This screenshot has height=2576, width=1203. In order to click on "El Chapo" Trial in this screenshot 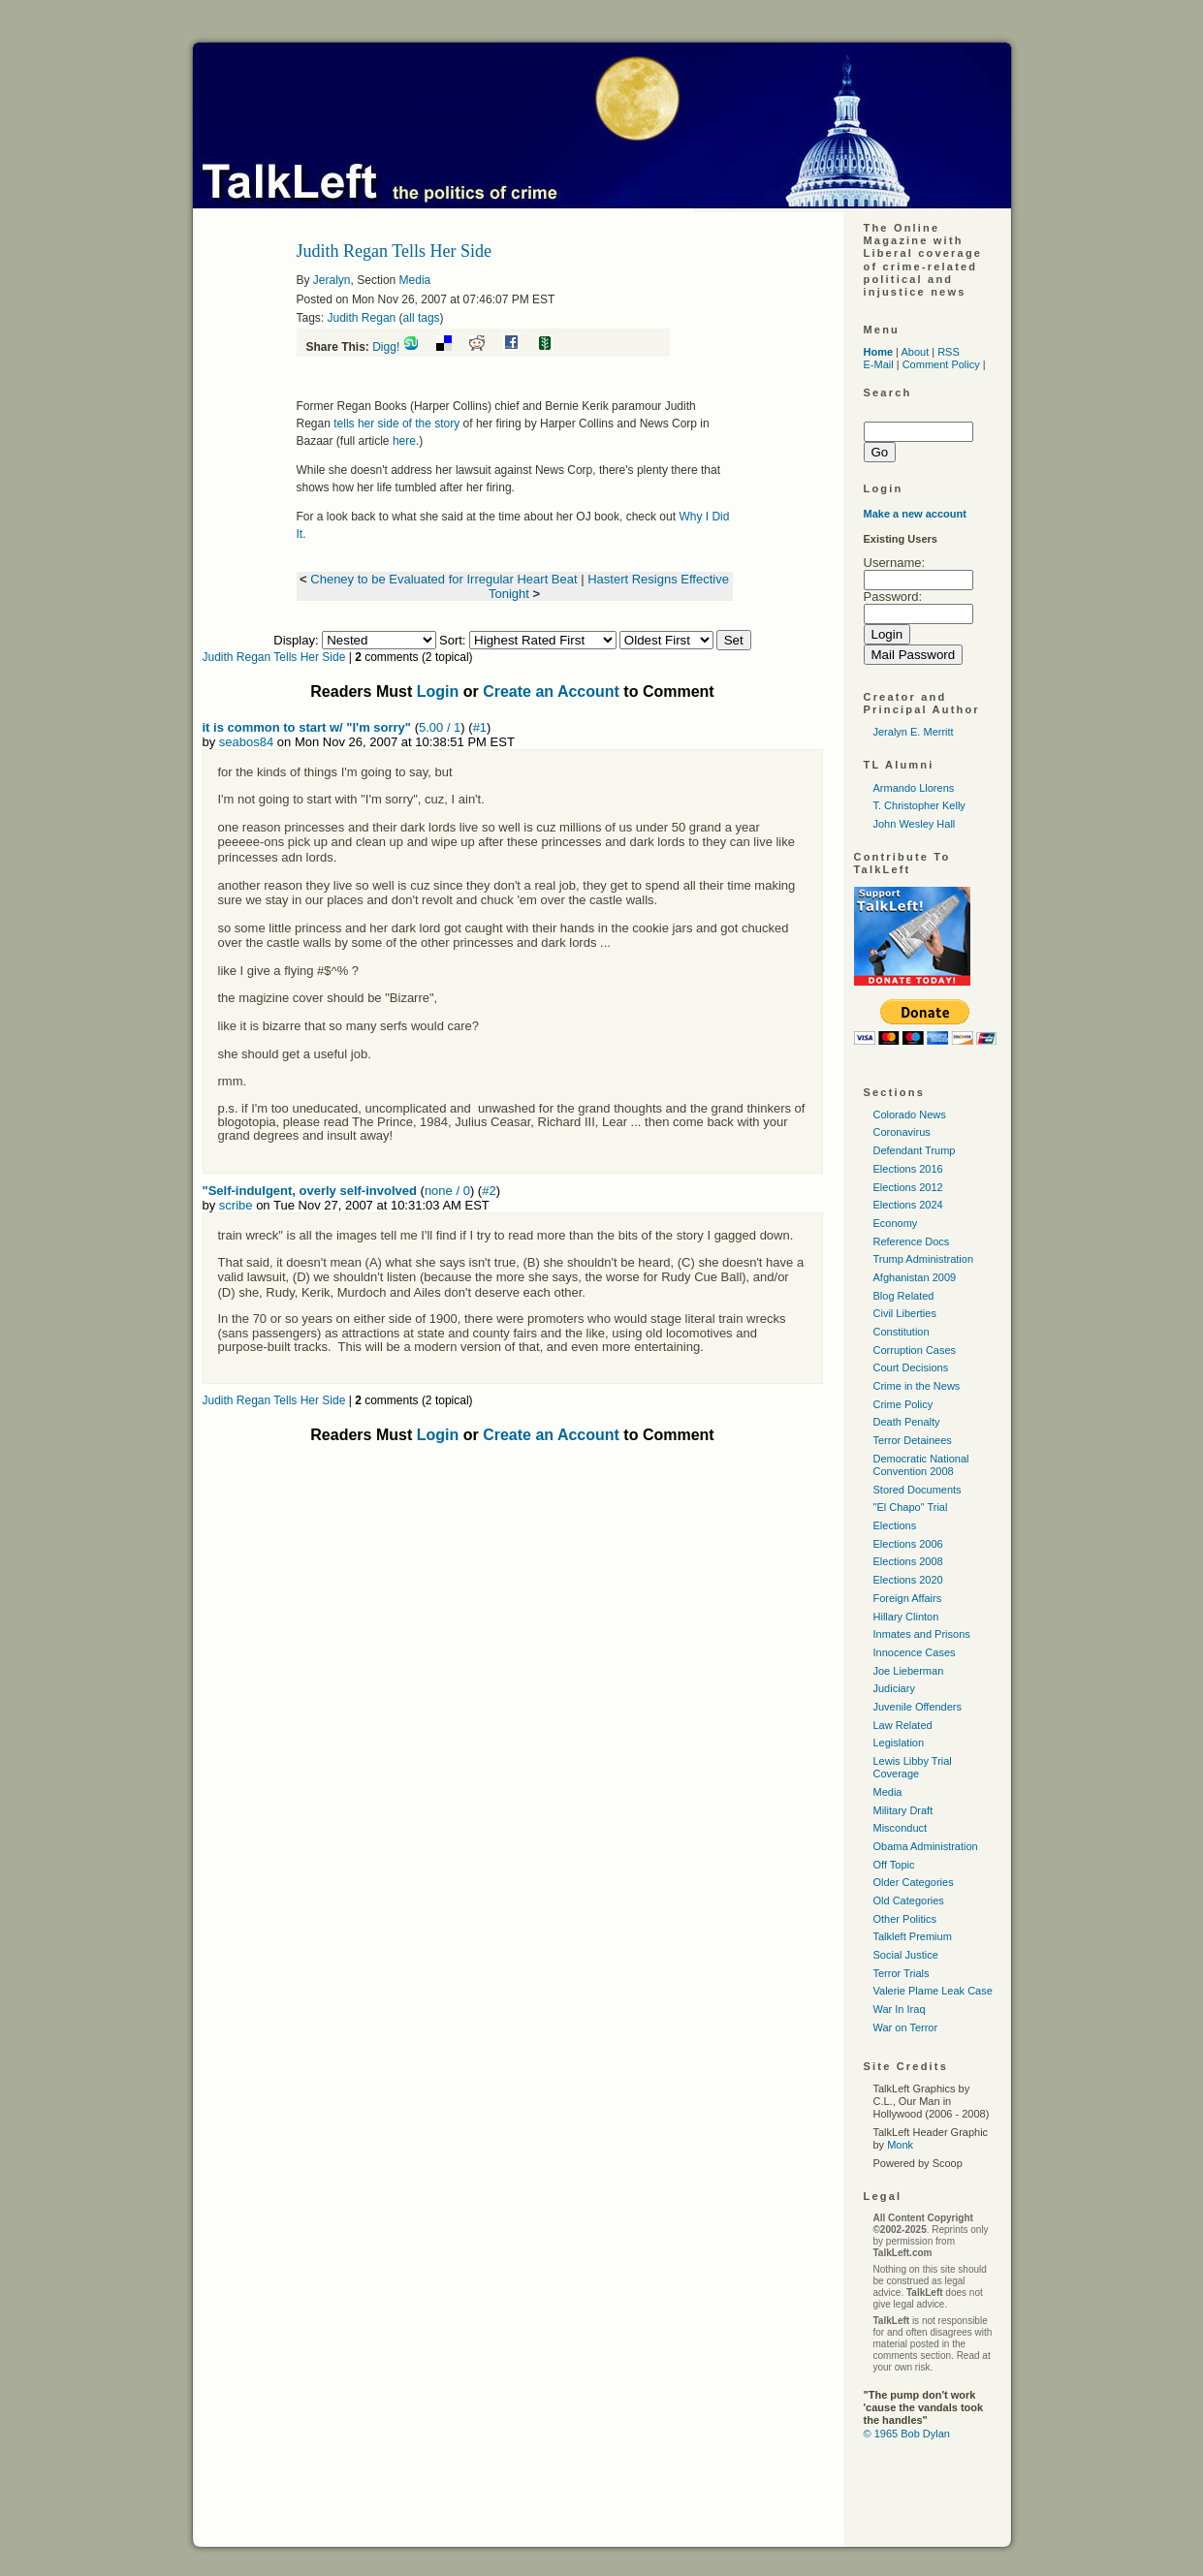, I will do `click(910, 1507)`.